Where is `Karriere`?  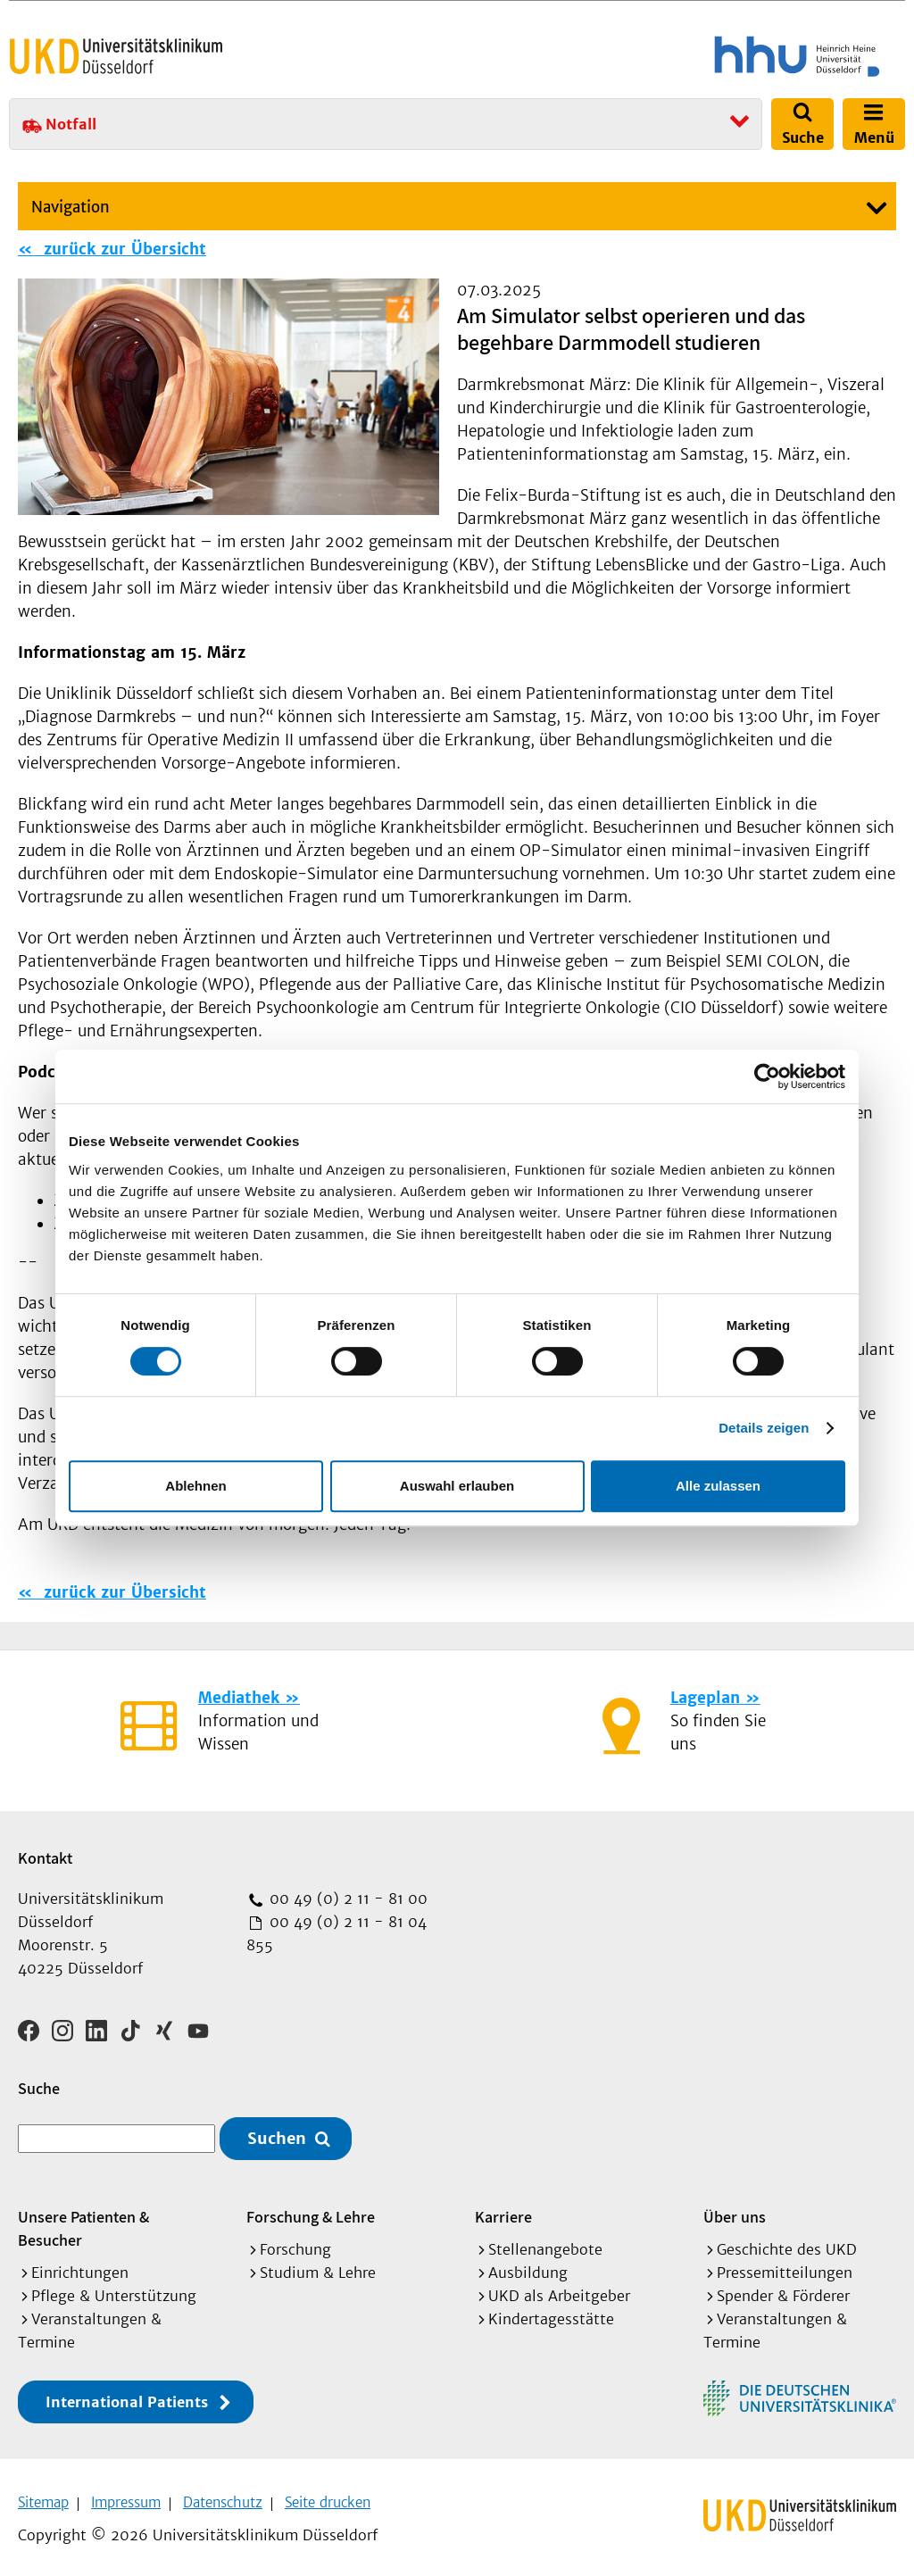 Karriere is located at coordinates (503, 2210).